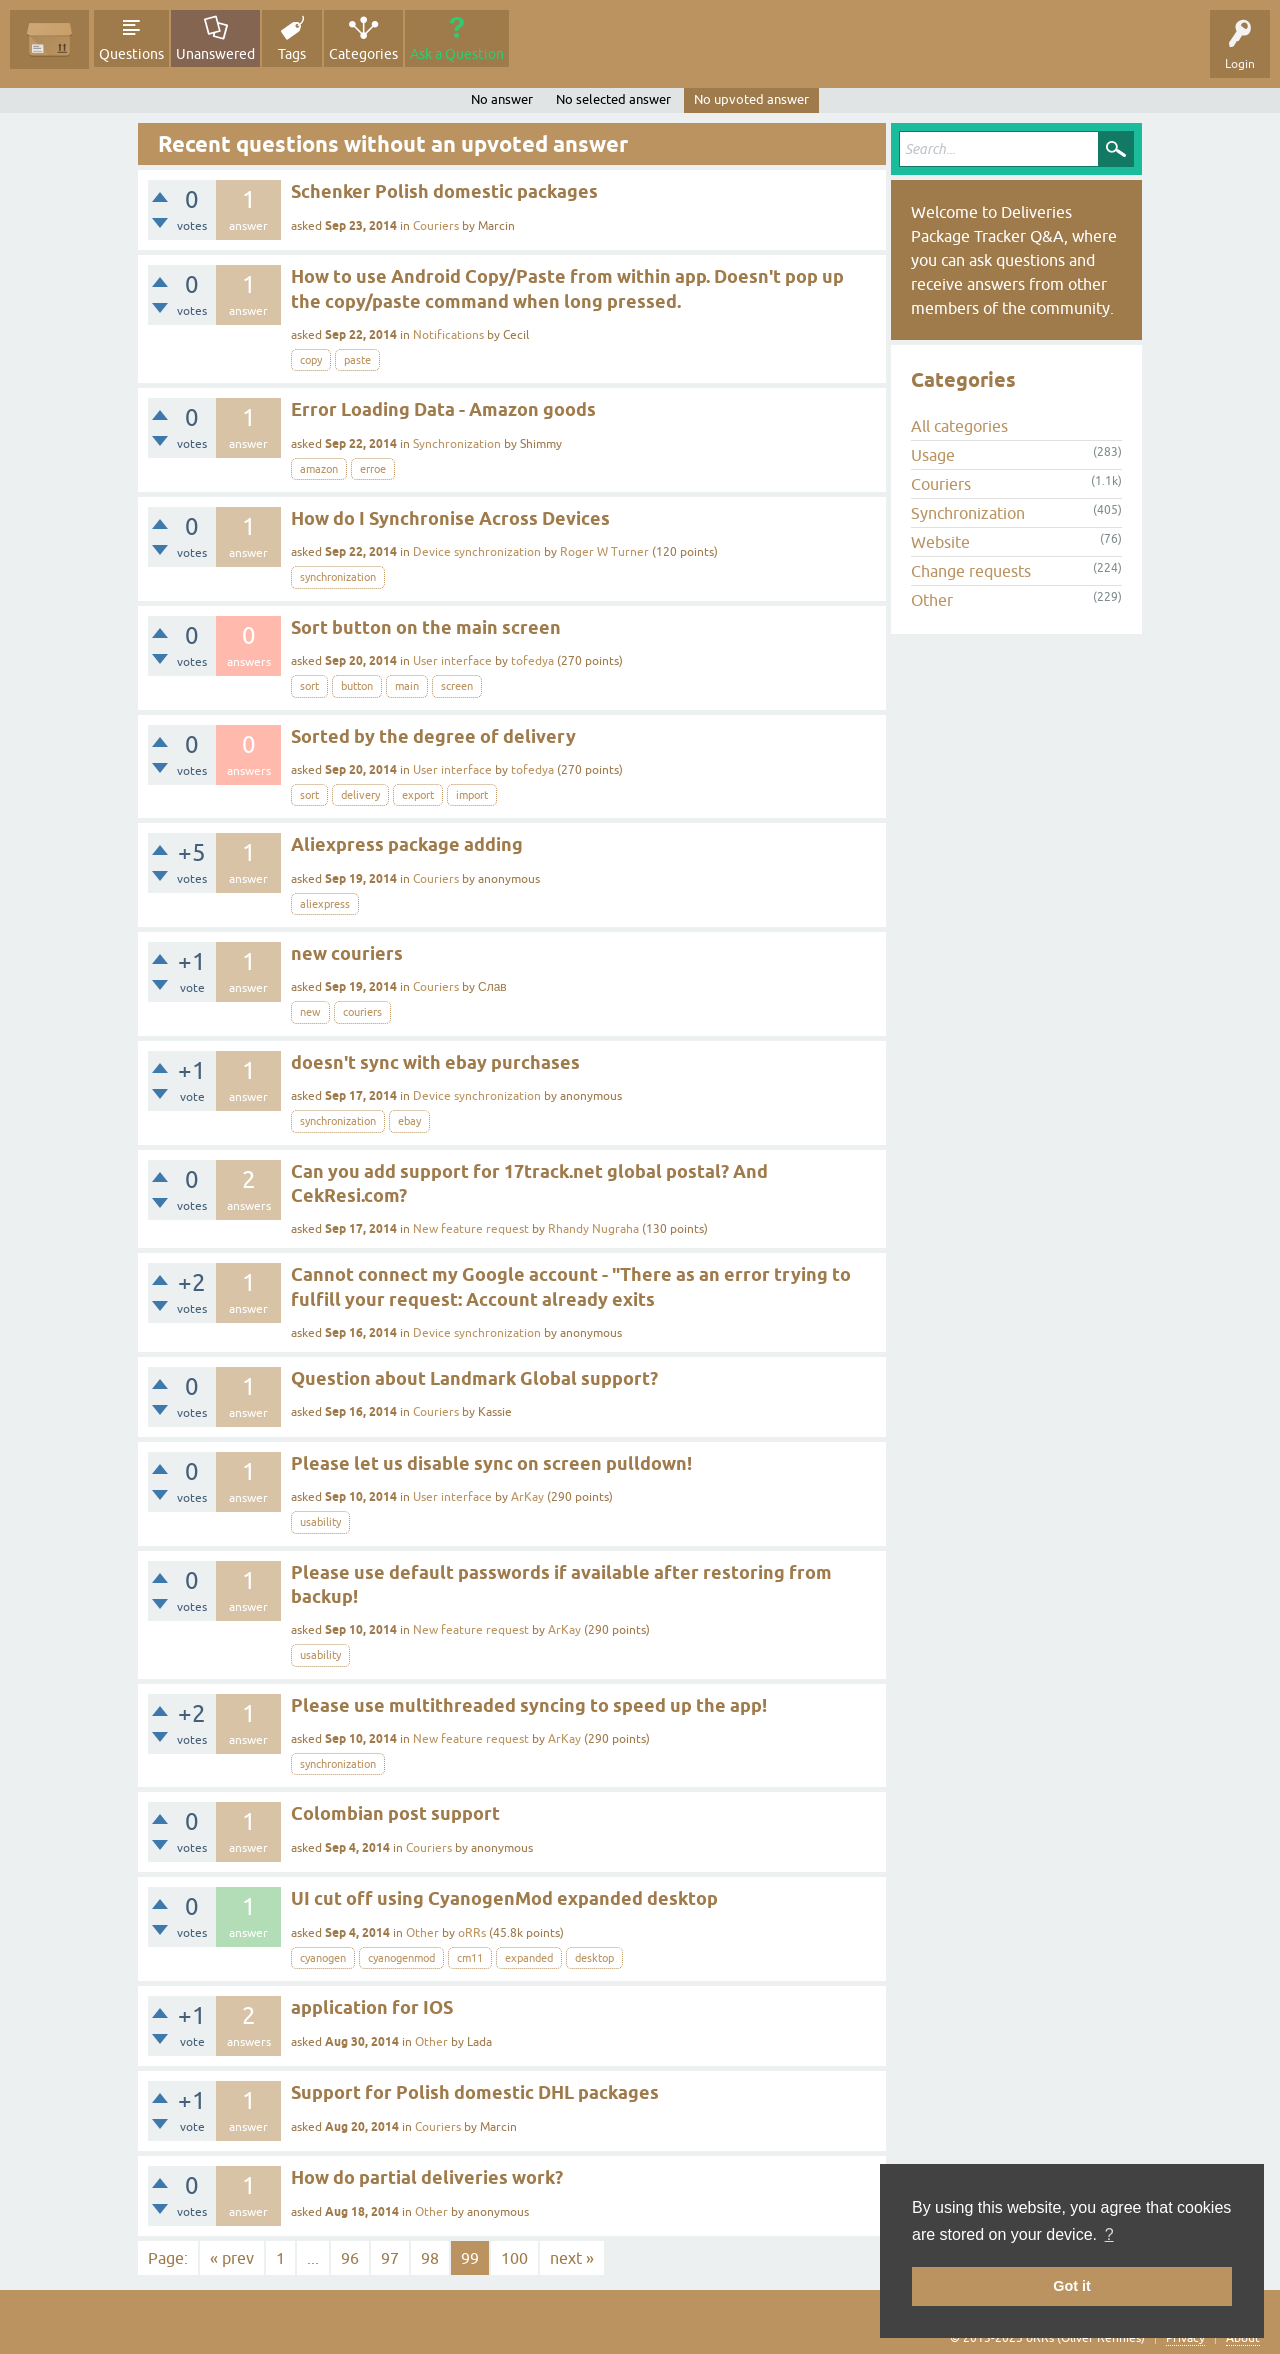 The height and width of the screenshot is (2354, 1280). I want to click on sort, so click(309, 686).